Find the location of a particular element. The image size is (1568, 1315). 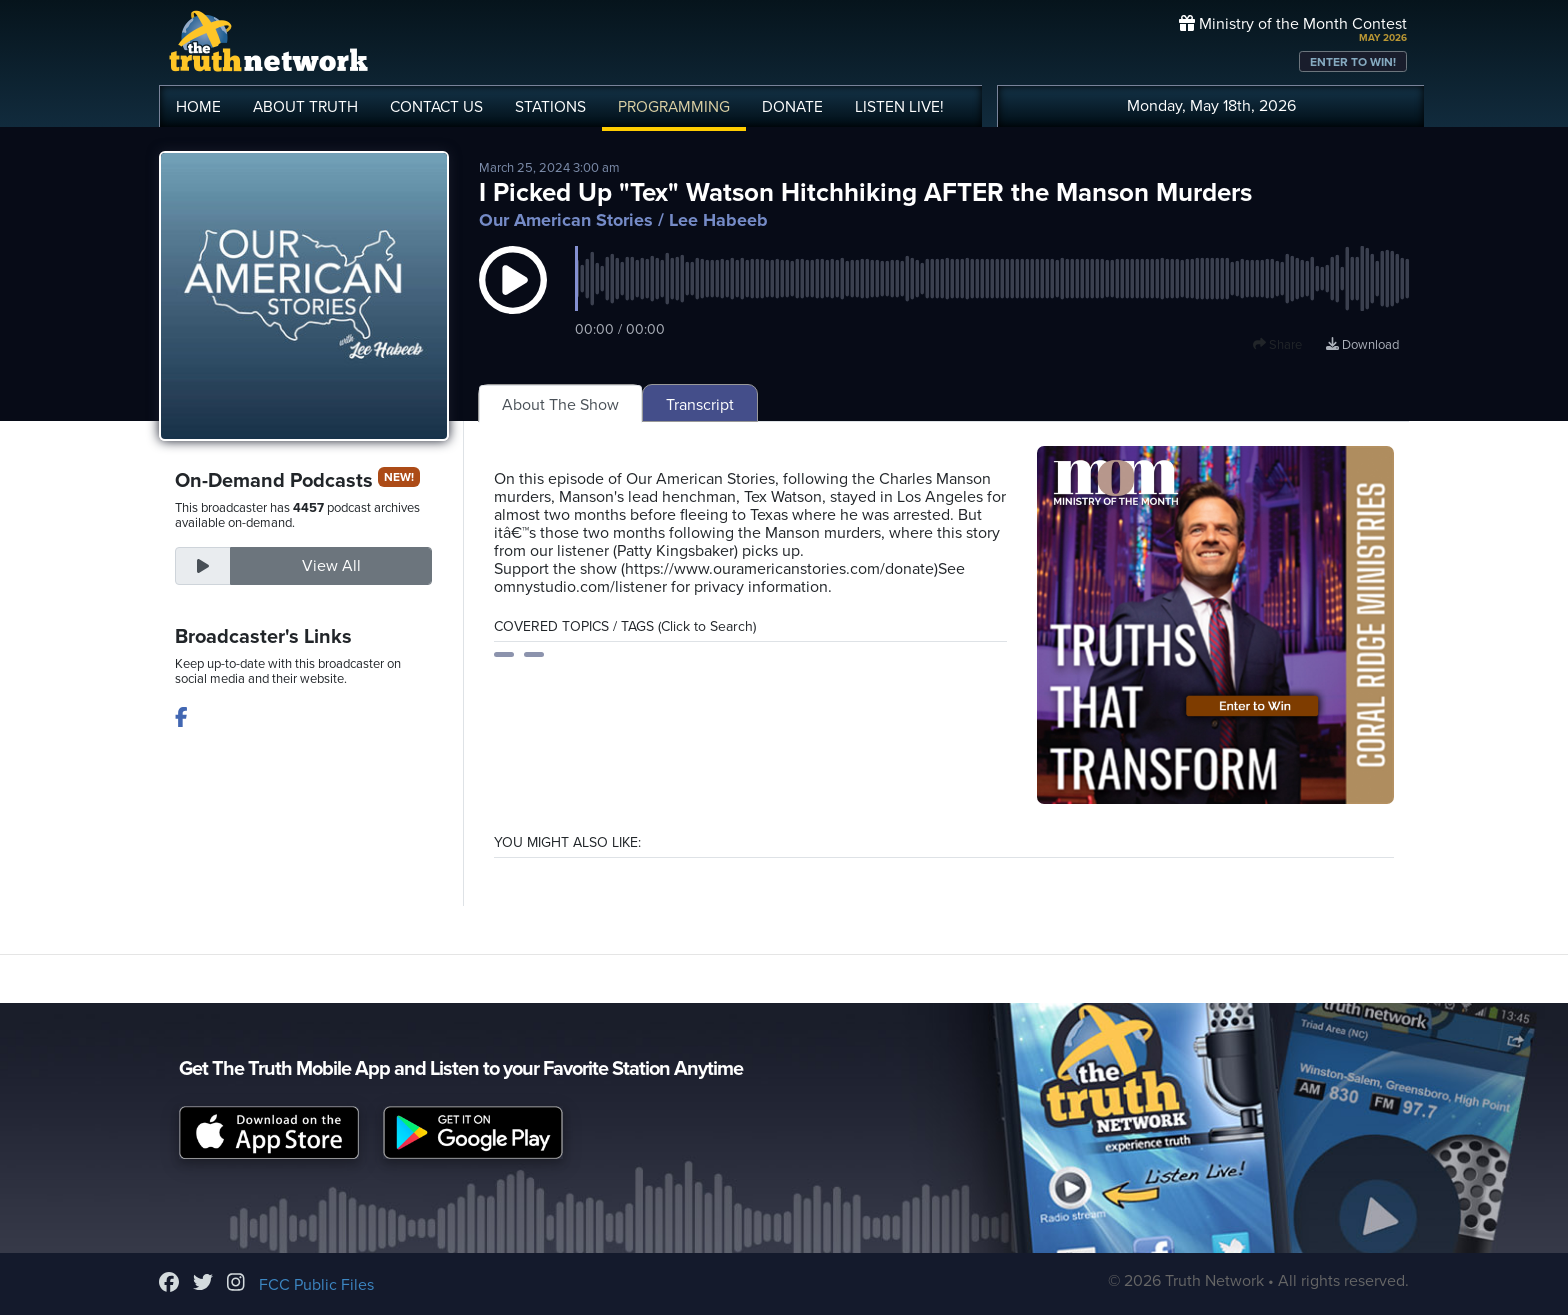

STATIONS is located at coordinates (550, 107).